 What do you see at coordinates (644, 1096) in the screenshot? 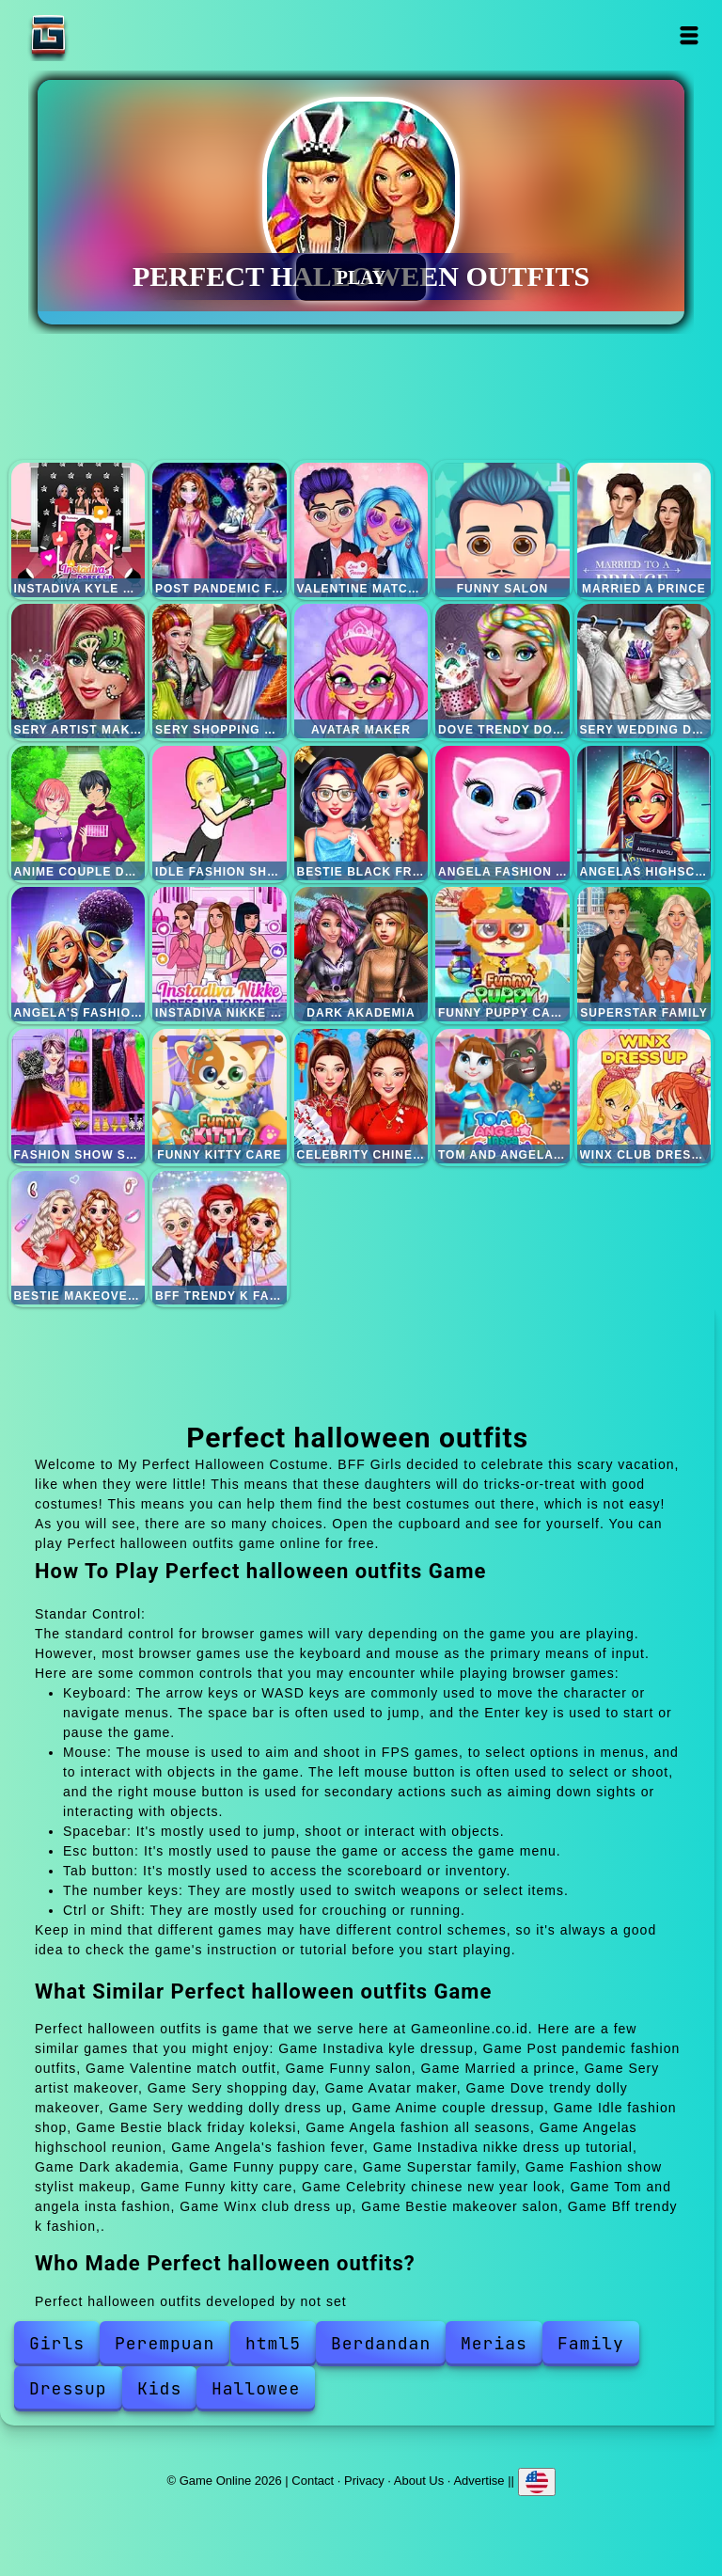
I see `Winx club dress up` at bounding box center [644, 1096].